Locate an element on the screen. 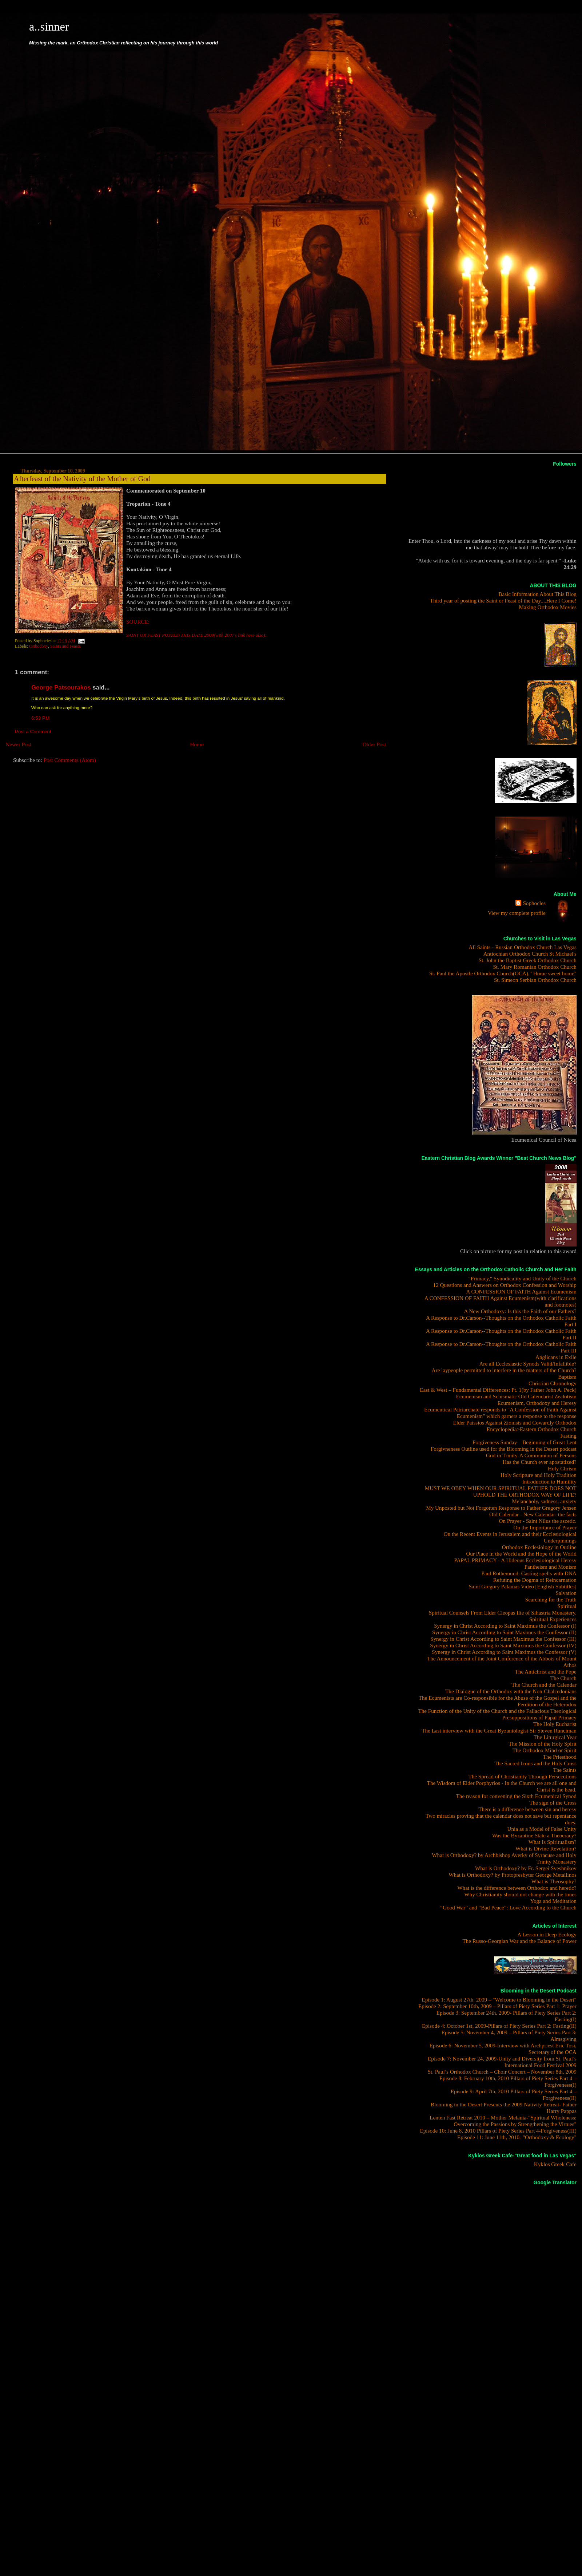  The Russo-Georgian War and the Balance of Power is located at coordinates (519, 1941).